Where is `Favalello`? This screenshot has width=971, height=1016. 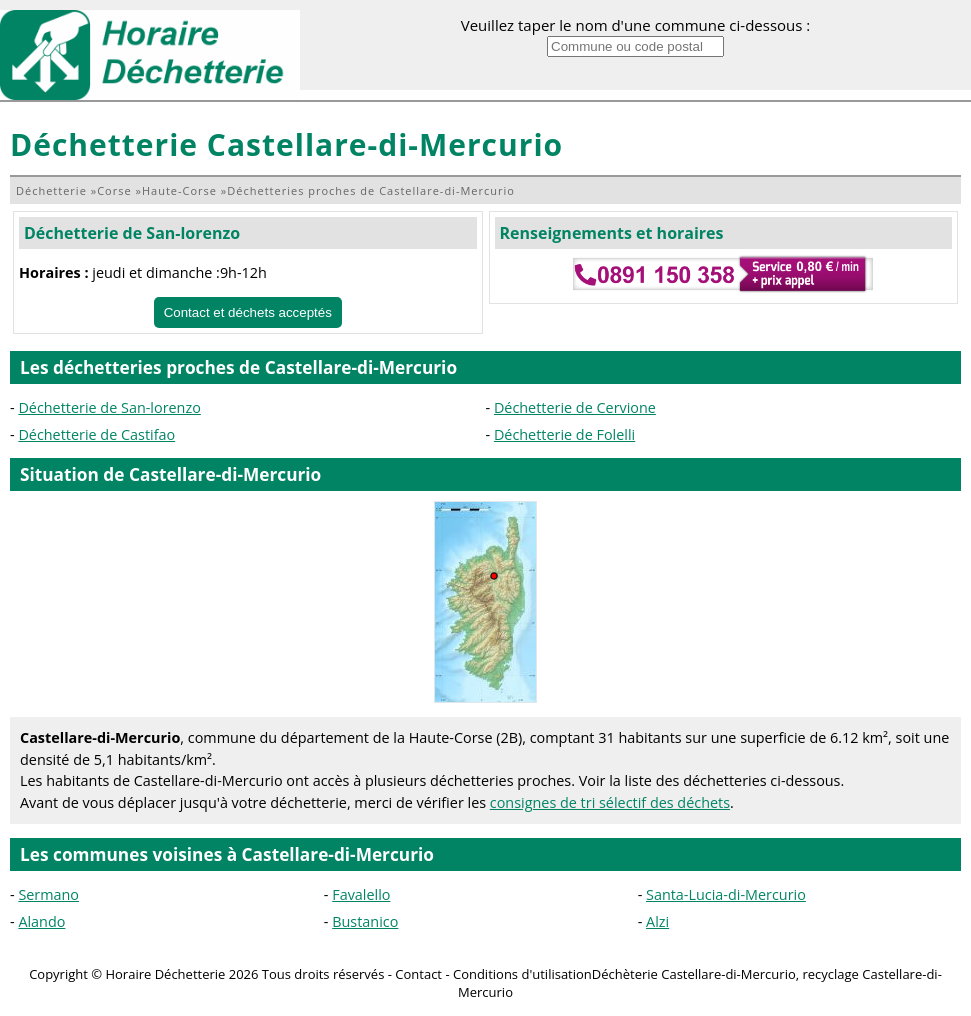 Favalello is located at coordinates (361, 894).